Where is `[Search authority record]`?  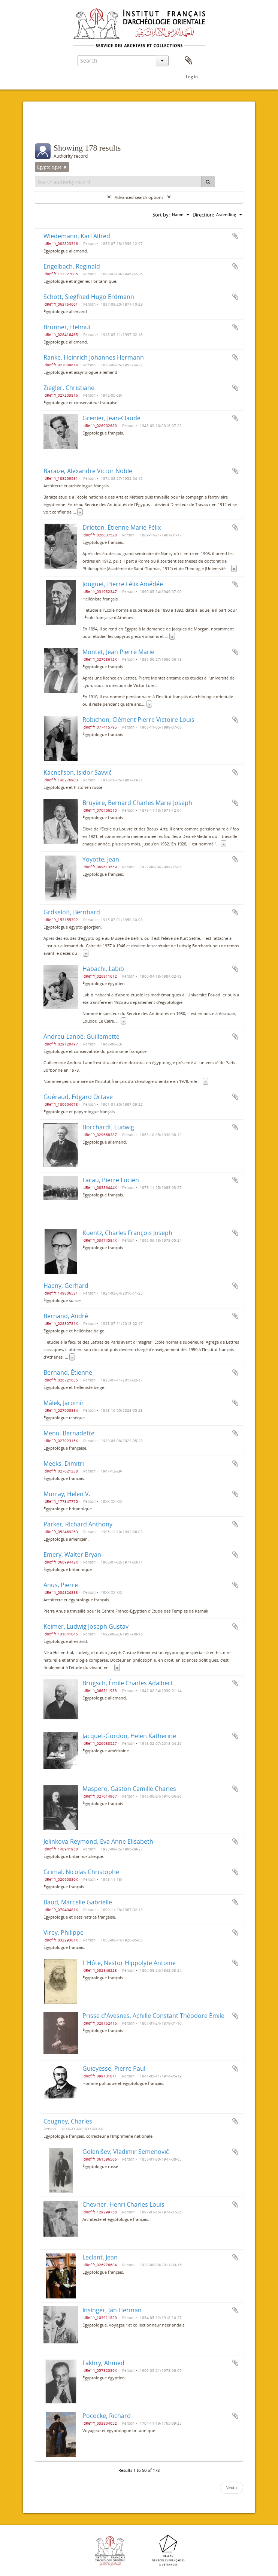
[Search authority record] is located at coordinates (118, 181).